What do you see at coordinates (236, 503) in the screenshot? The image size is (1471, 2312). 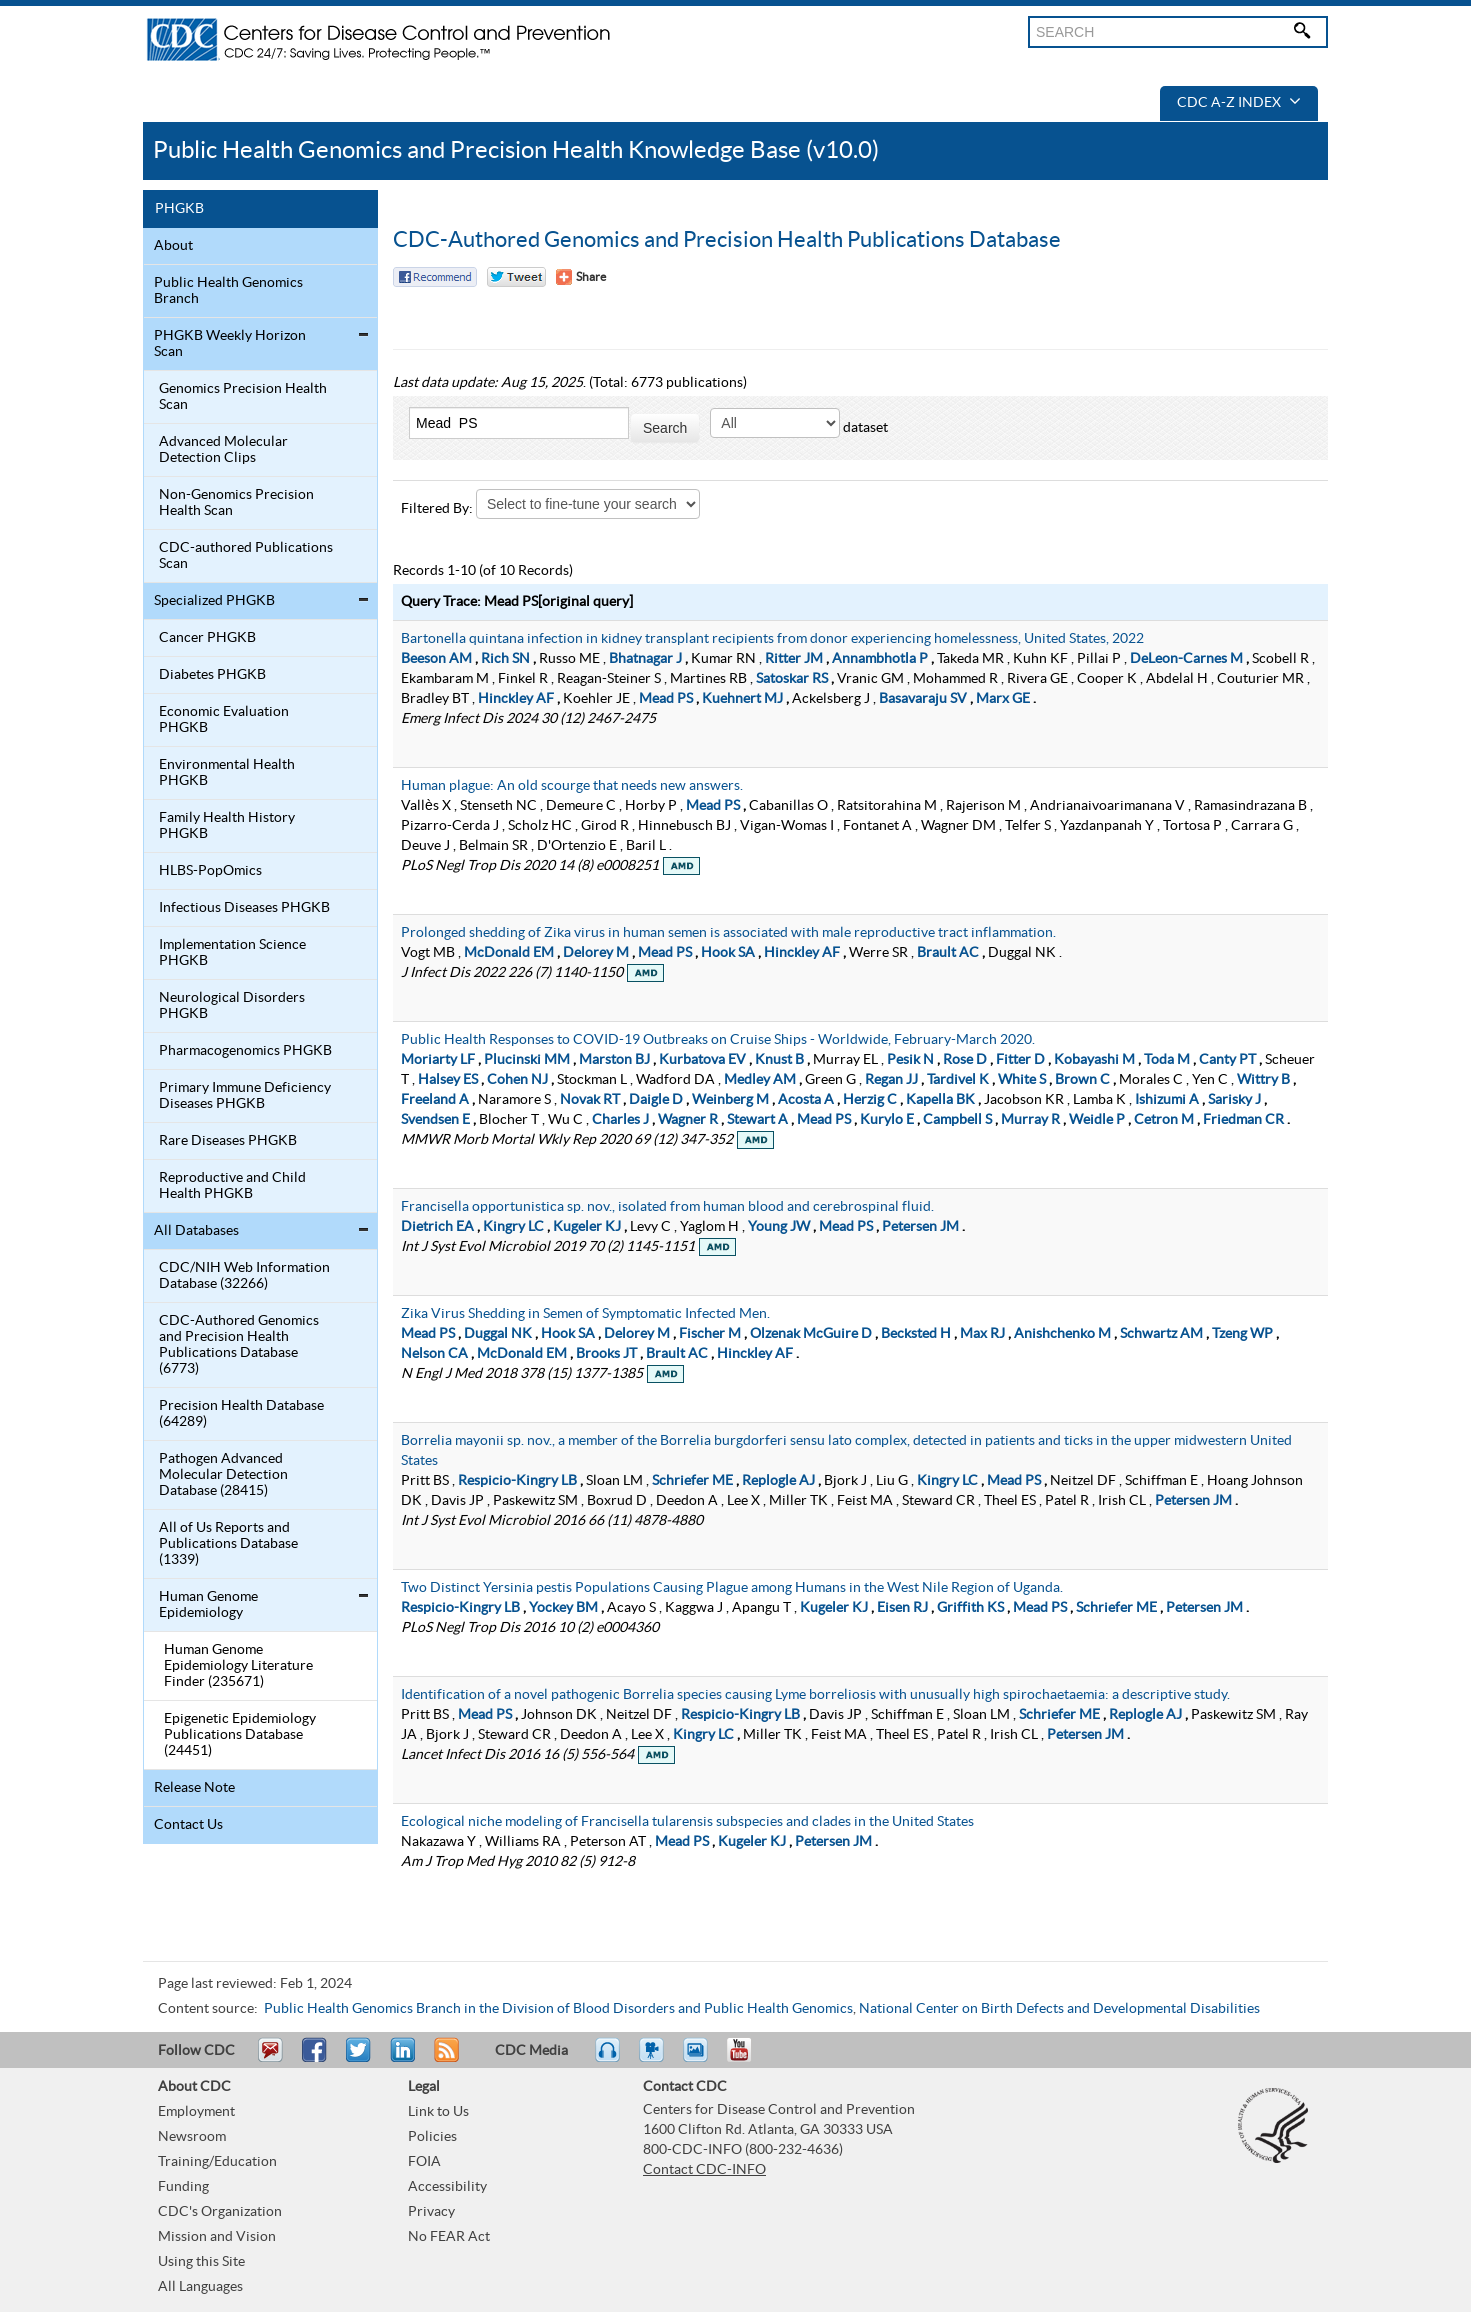 I see `Non-Genomics Precision Health Scan` at bounding box center [236, 503].